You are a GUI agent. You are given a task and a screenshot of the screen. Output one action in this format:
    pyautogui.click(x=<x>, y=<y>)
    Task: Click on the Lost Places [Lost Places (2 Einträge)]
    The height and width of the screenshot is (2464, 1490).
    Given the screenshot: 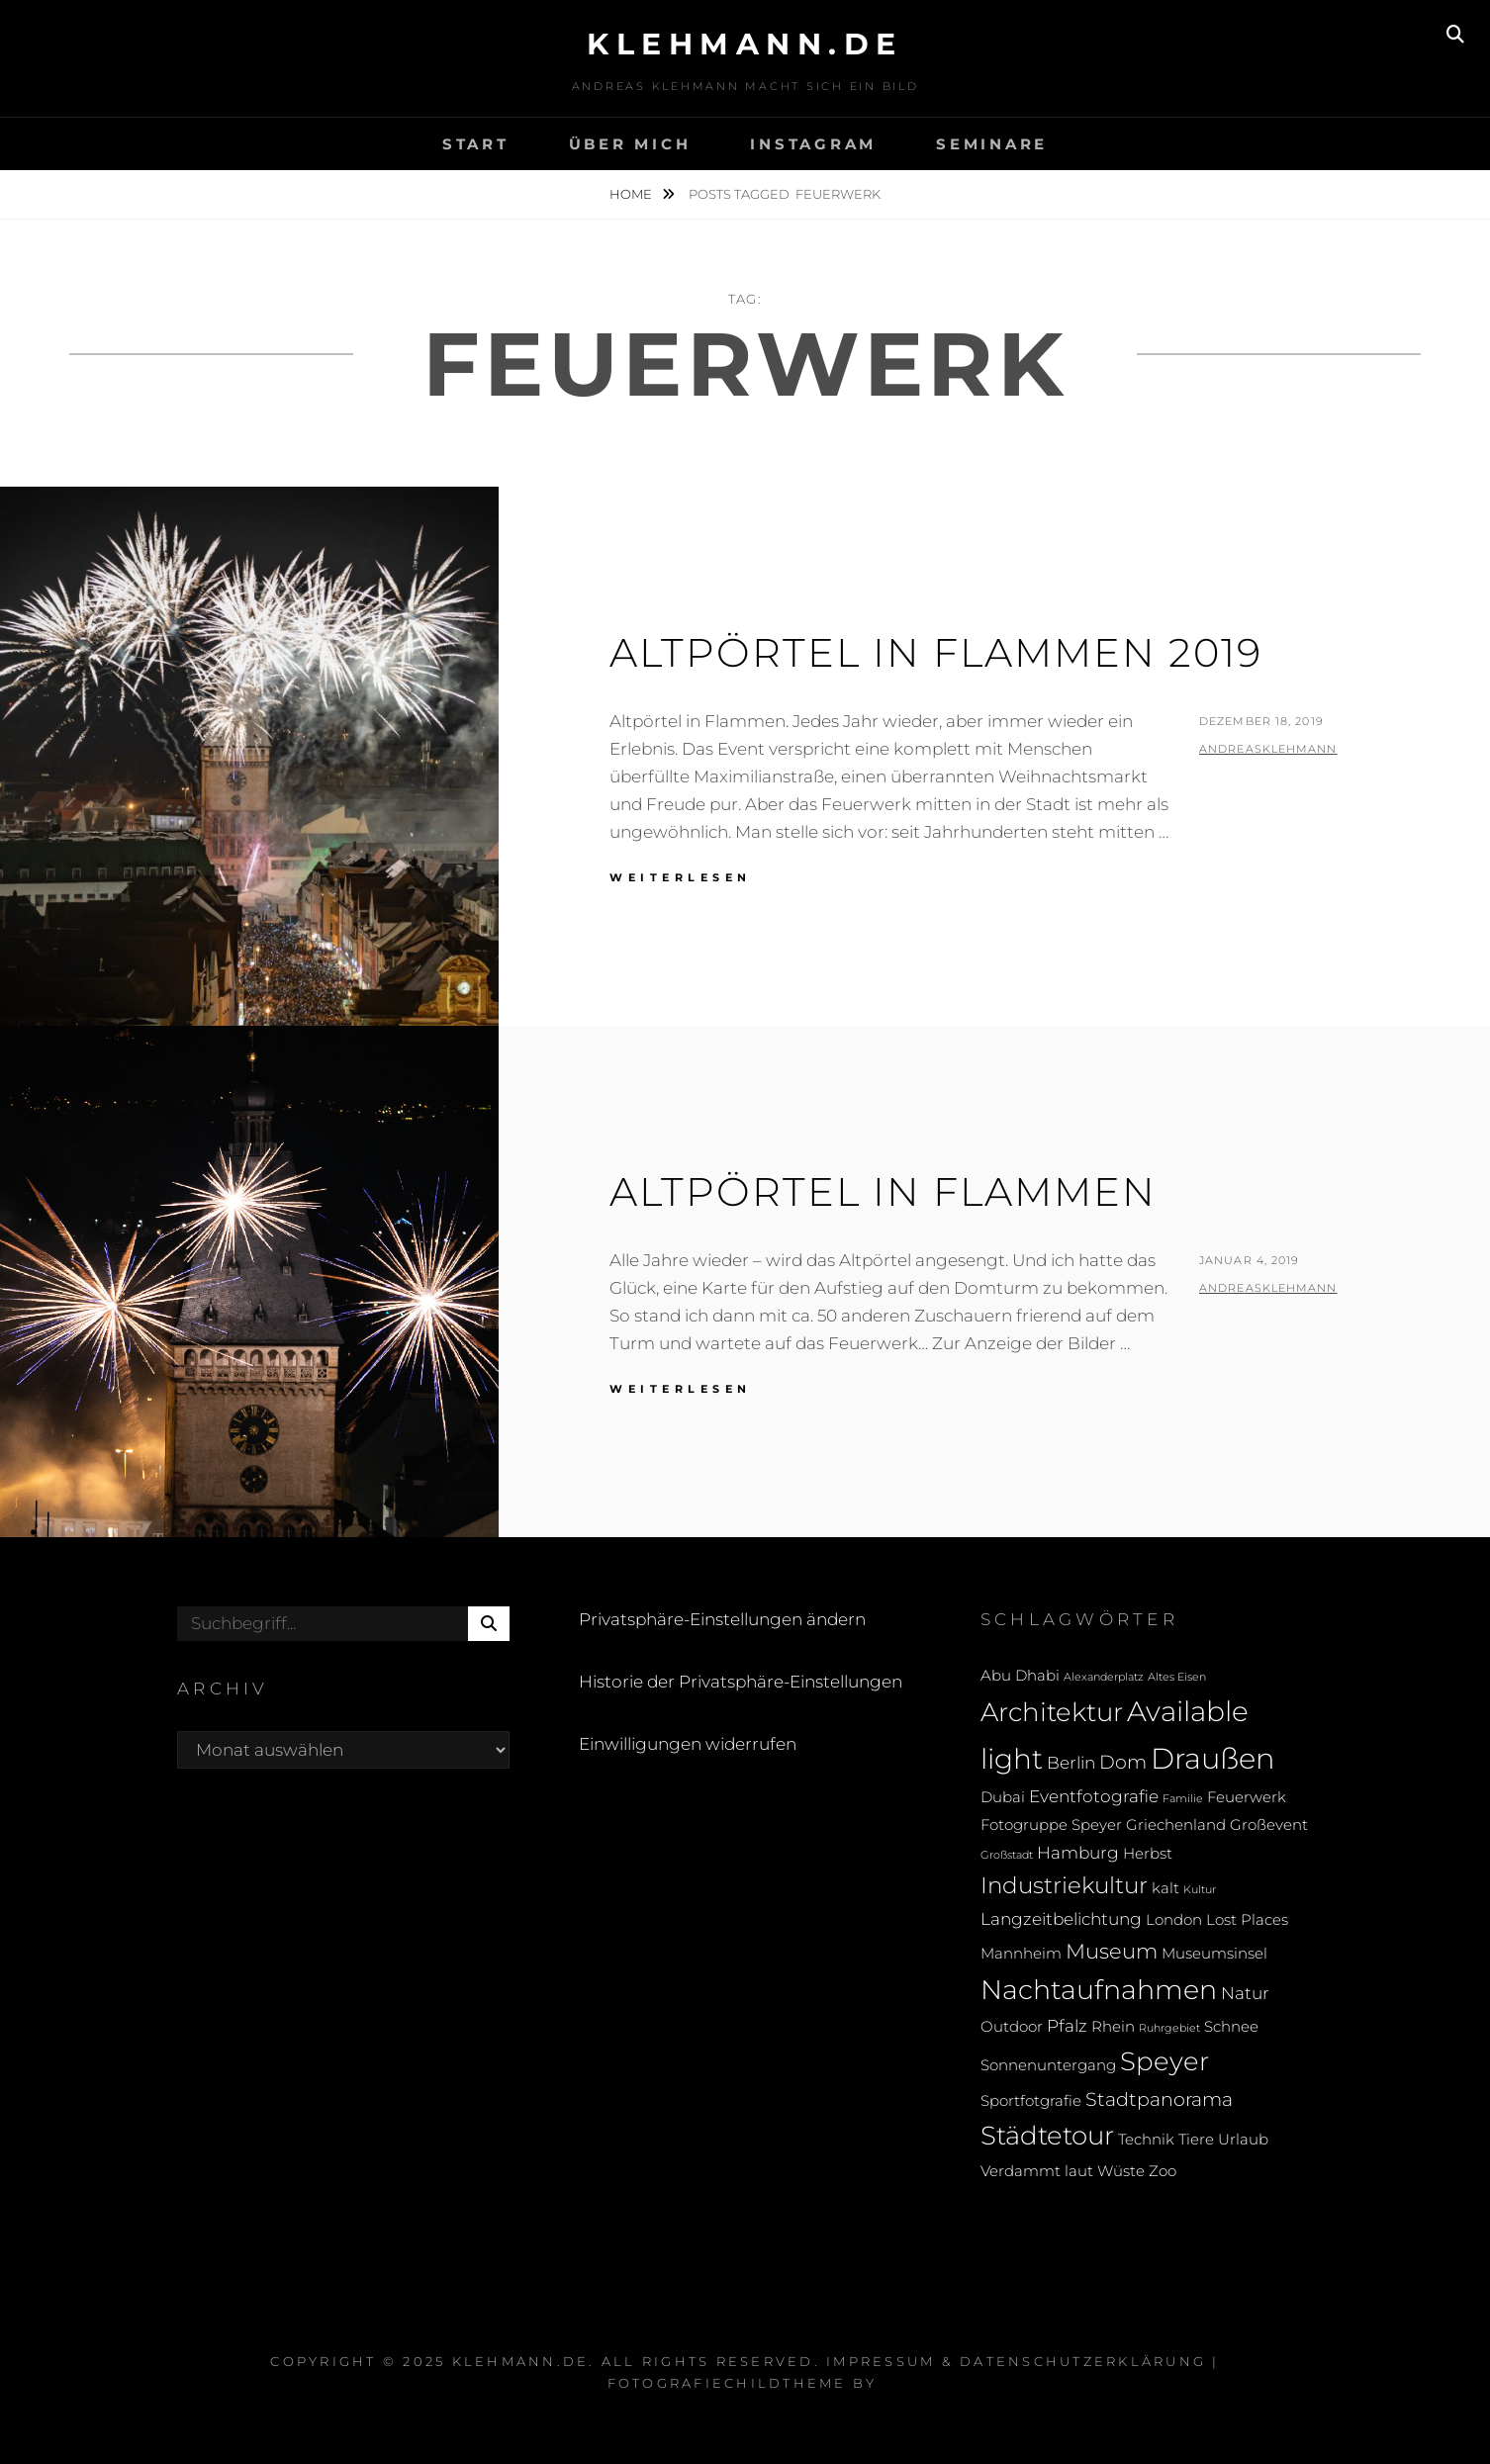 What is the action you would take?
    pyautogui.click(x=1247, y=1920)
    